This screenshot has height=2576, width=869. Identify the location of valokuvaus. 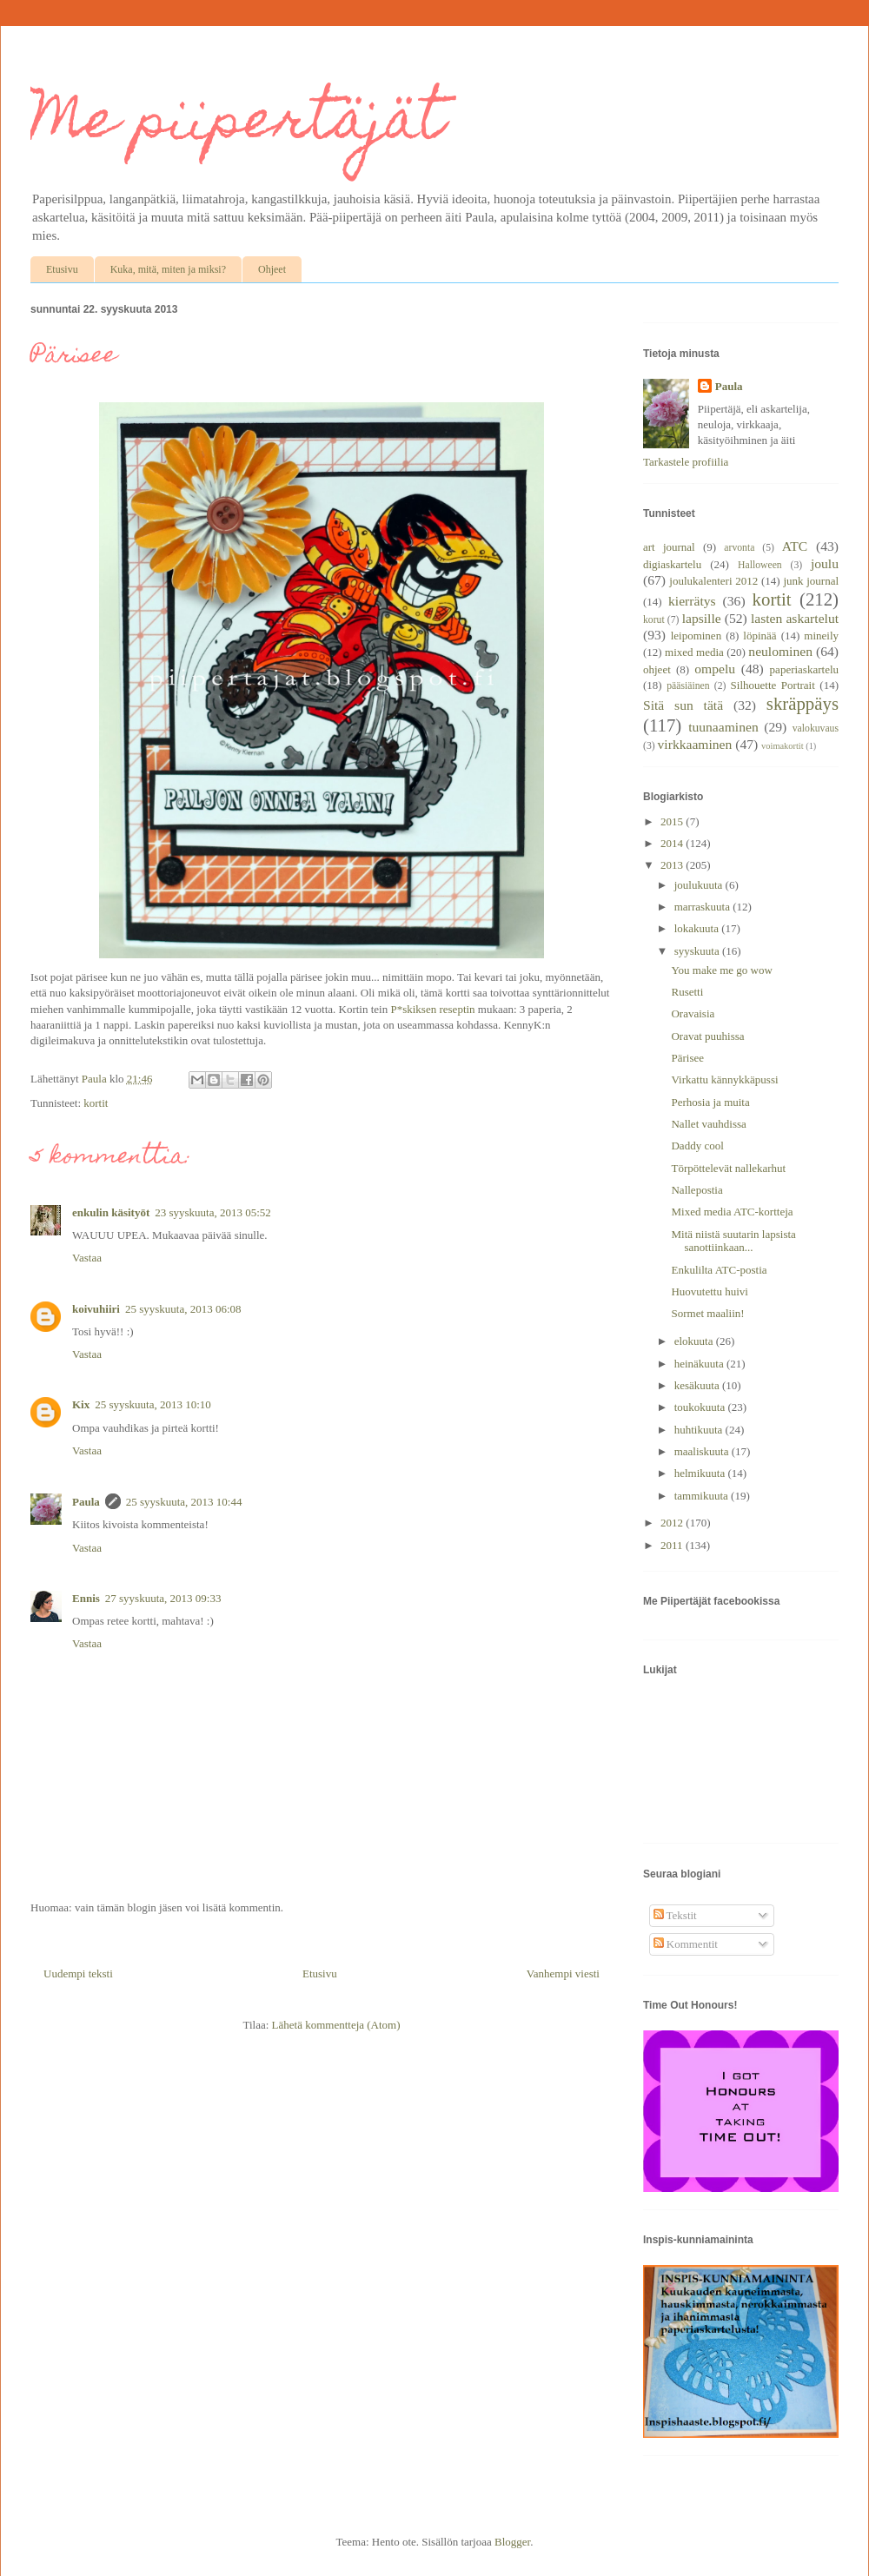
(816, 728).